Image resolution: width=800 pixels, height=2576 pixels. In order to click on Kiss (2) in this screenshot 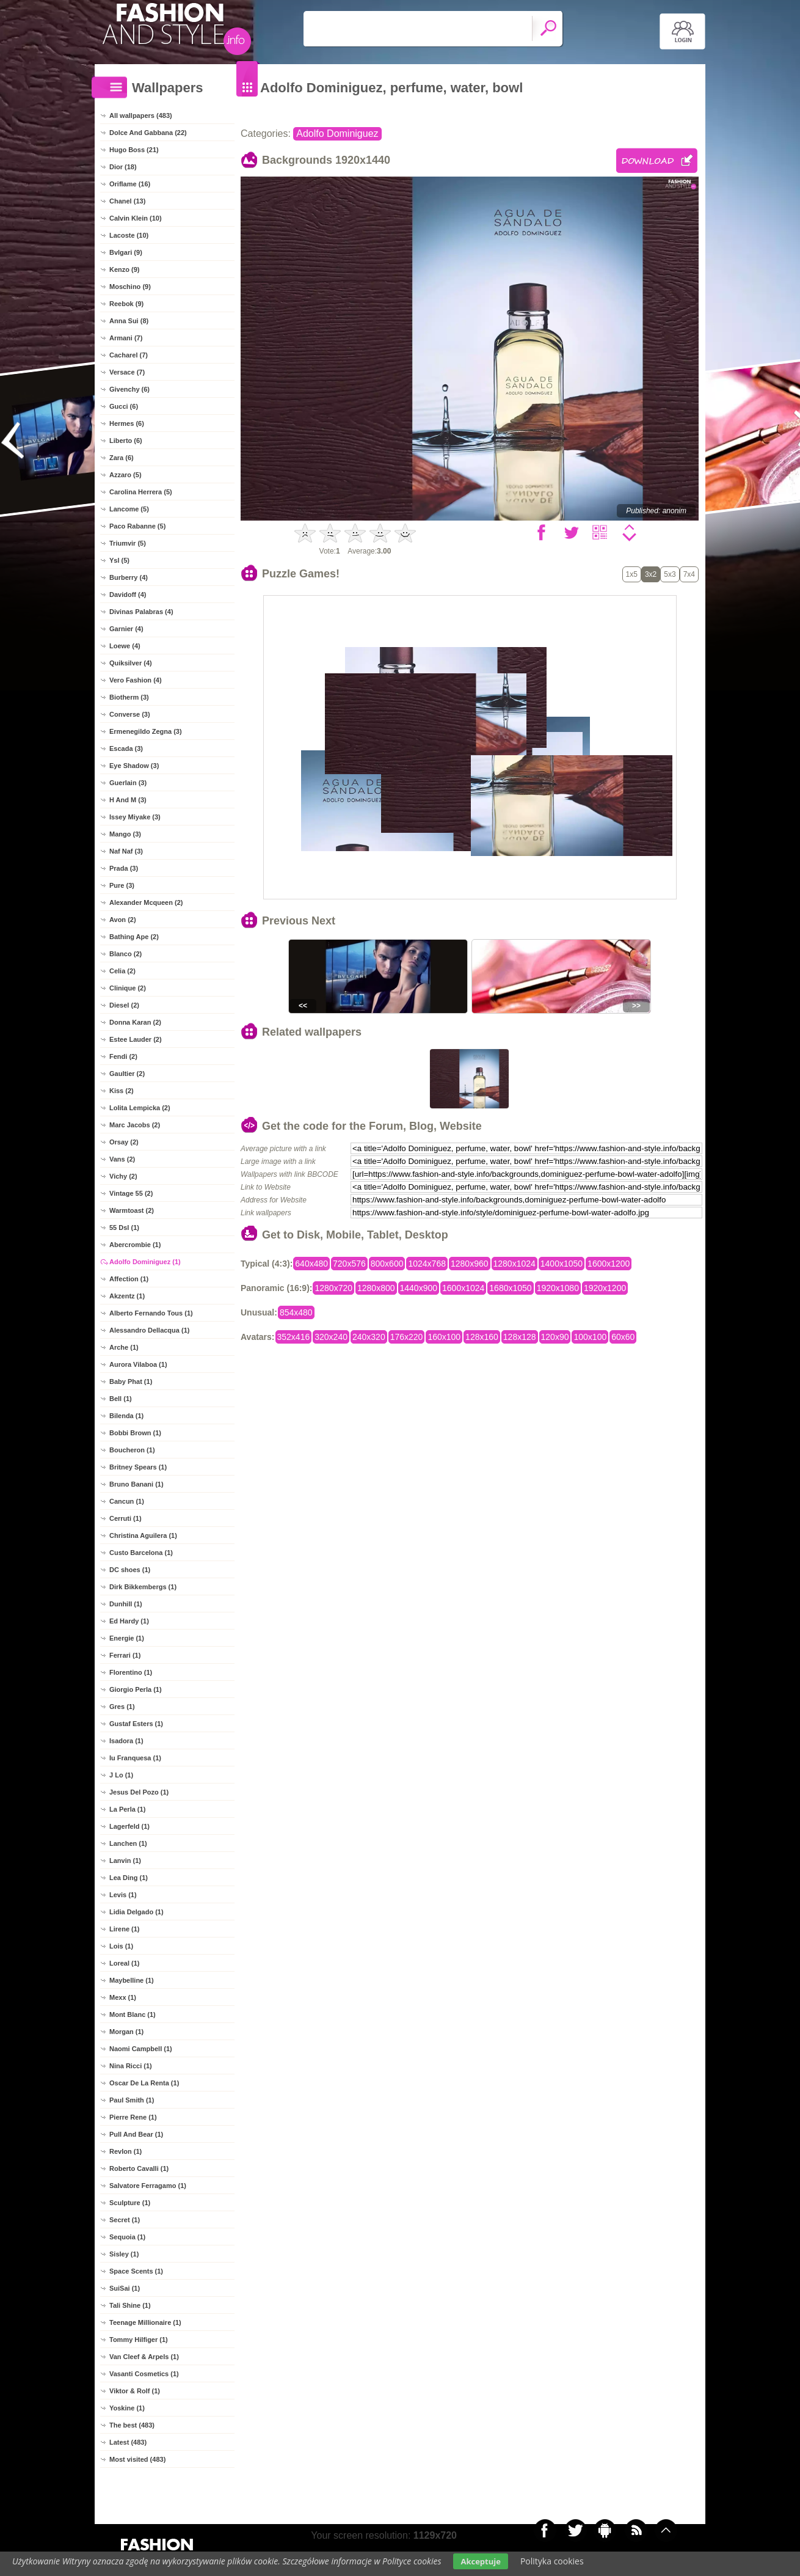, I will do `click(121, 1090)`.